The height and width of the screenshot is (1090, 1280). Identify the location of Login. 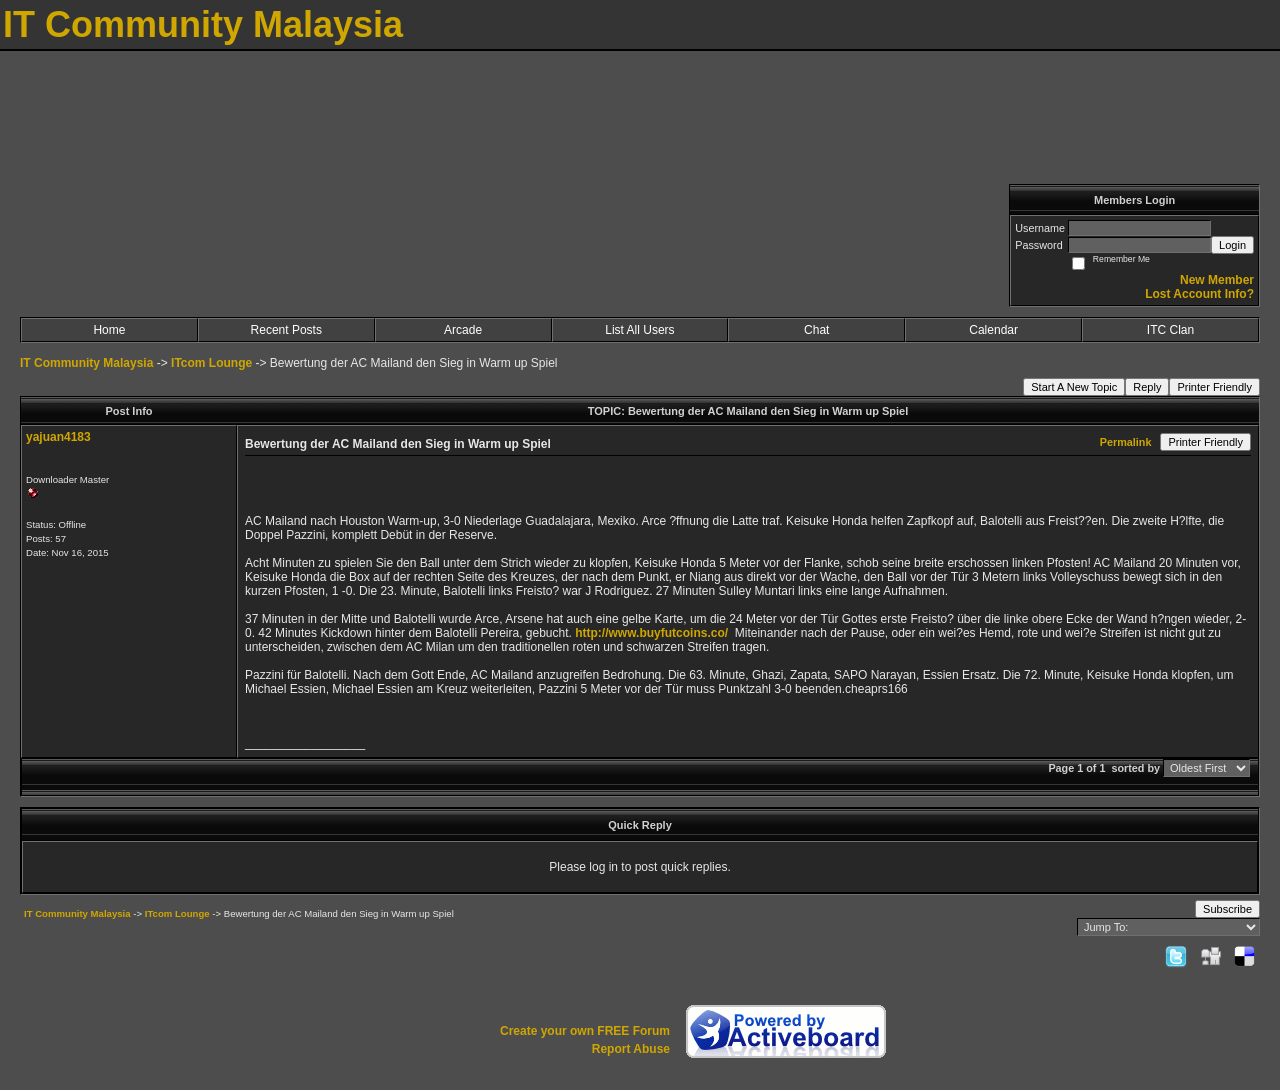
(1232, 245).